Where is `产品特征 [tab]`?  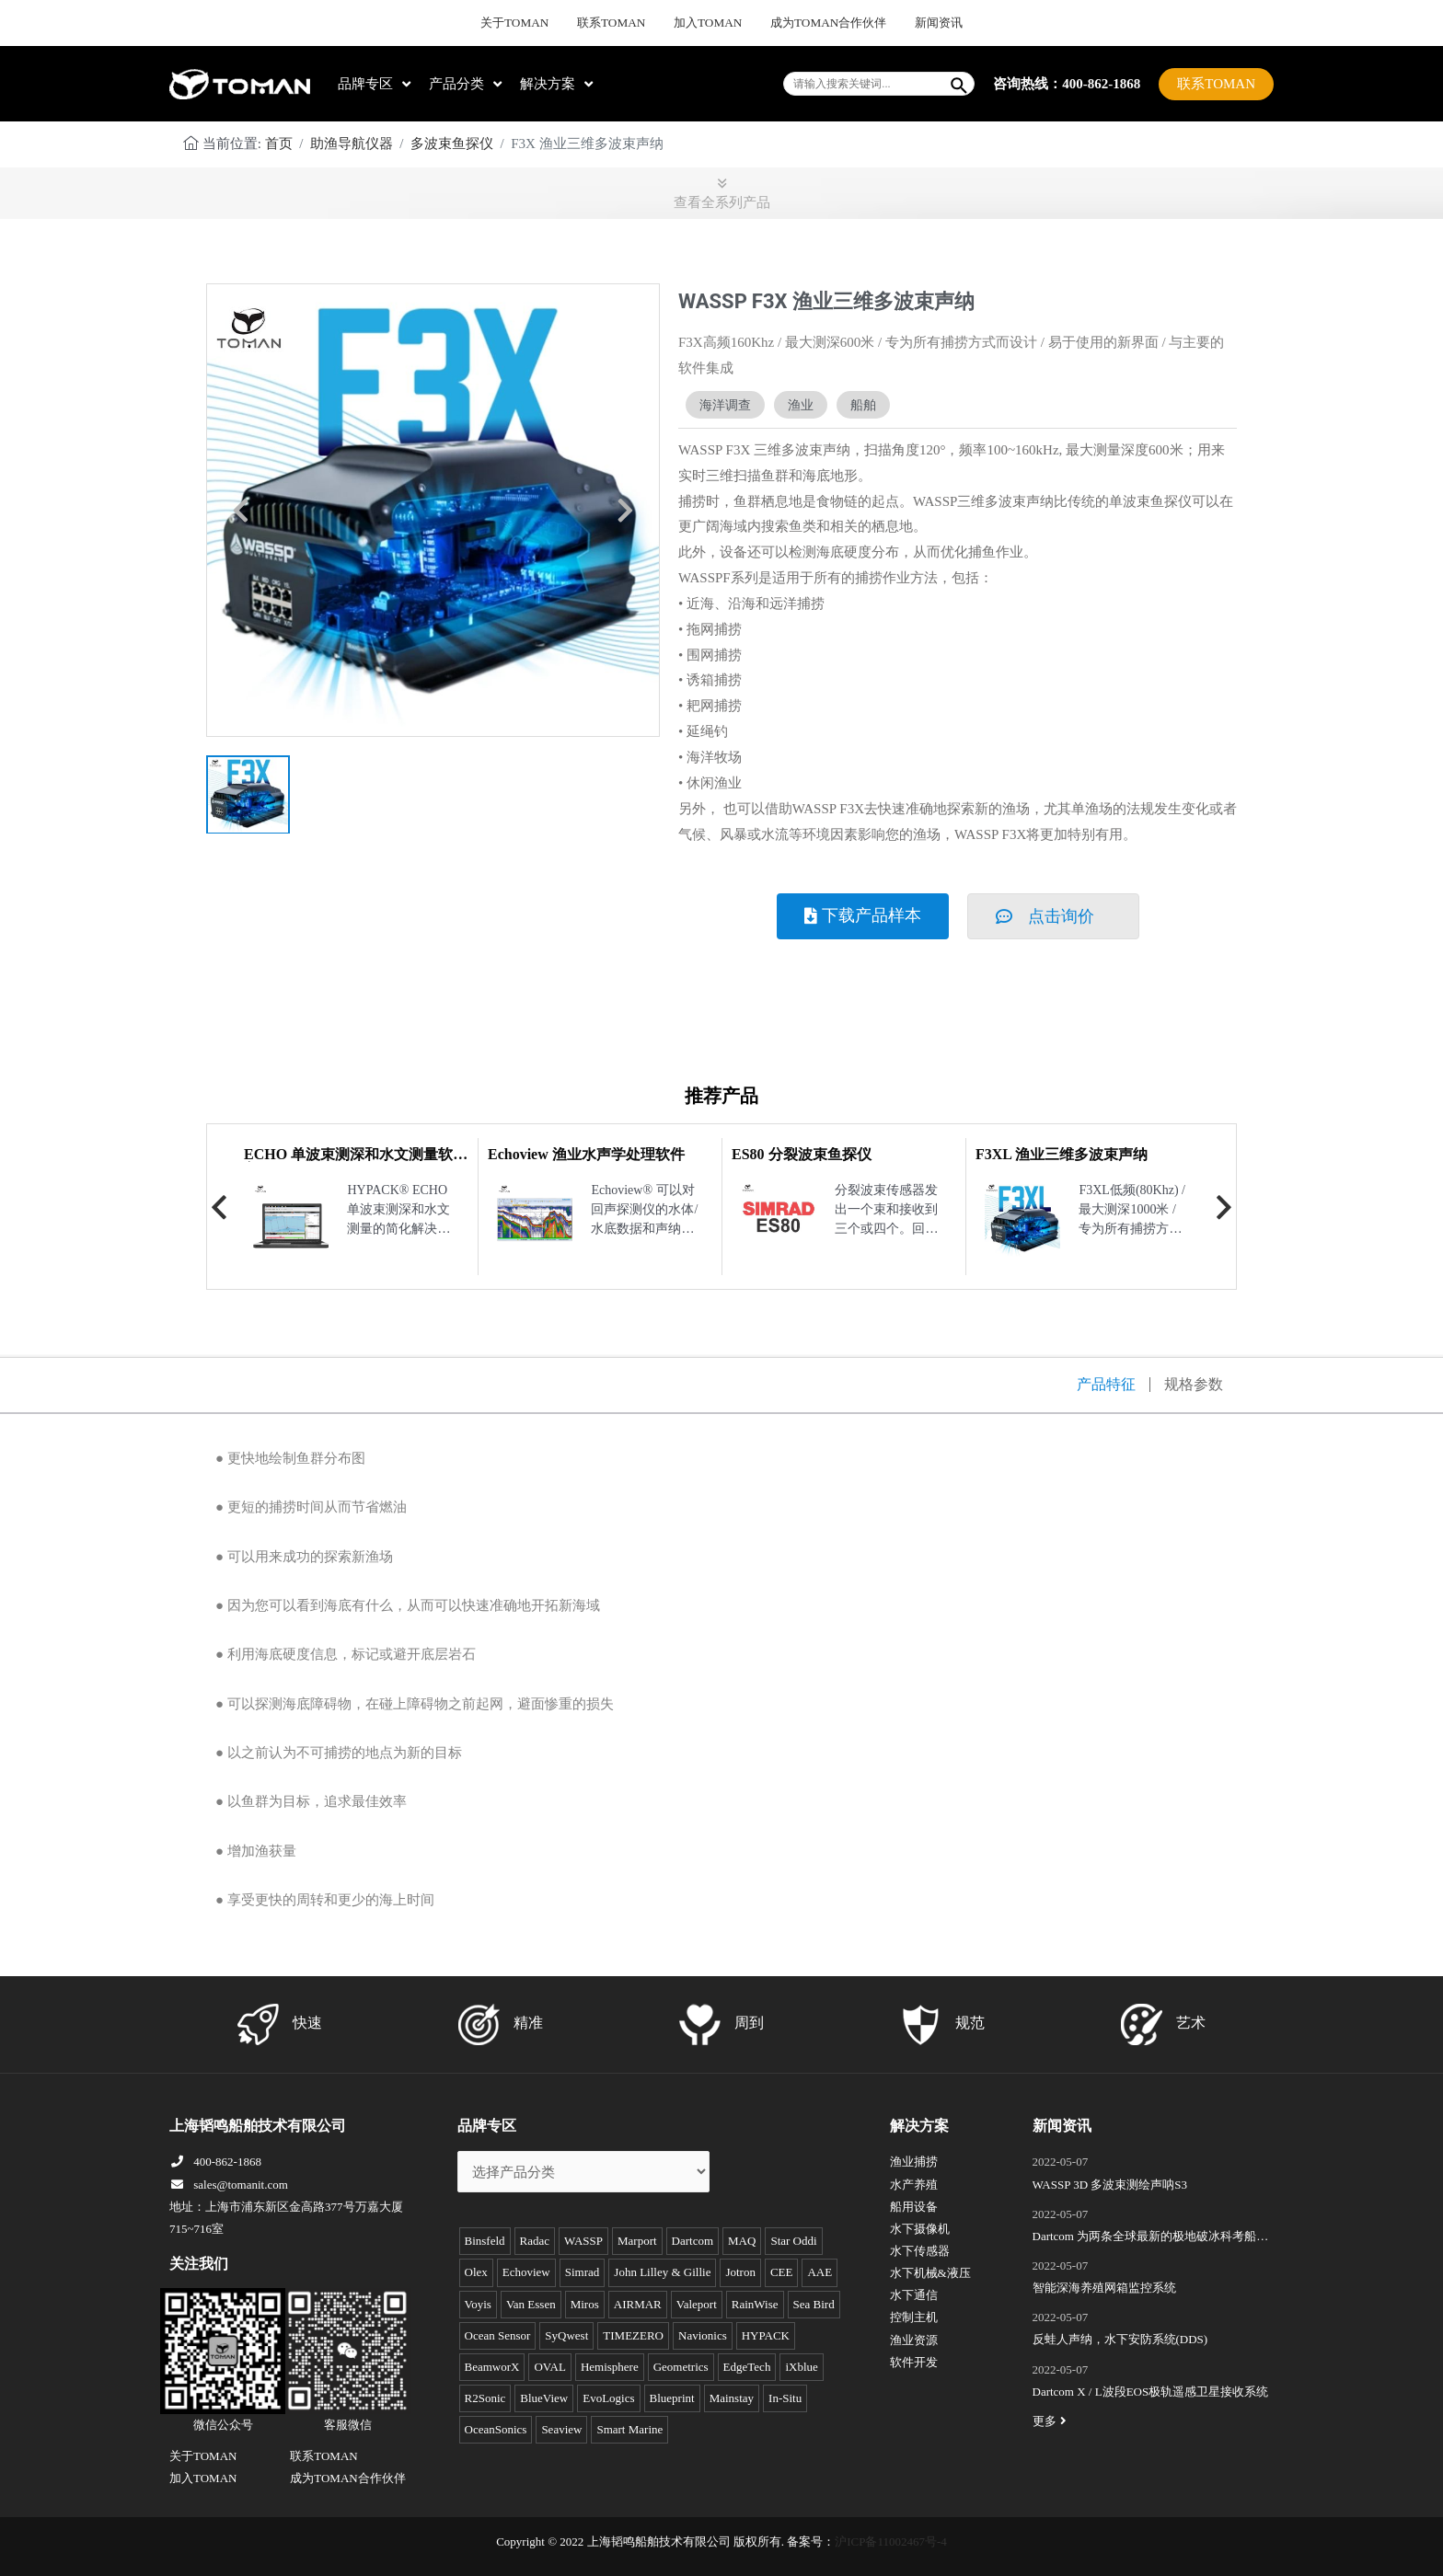
产品特征 [tab] is located at coordinates (1106, 1384).